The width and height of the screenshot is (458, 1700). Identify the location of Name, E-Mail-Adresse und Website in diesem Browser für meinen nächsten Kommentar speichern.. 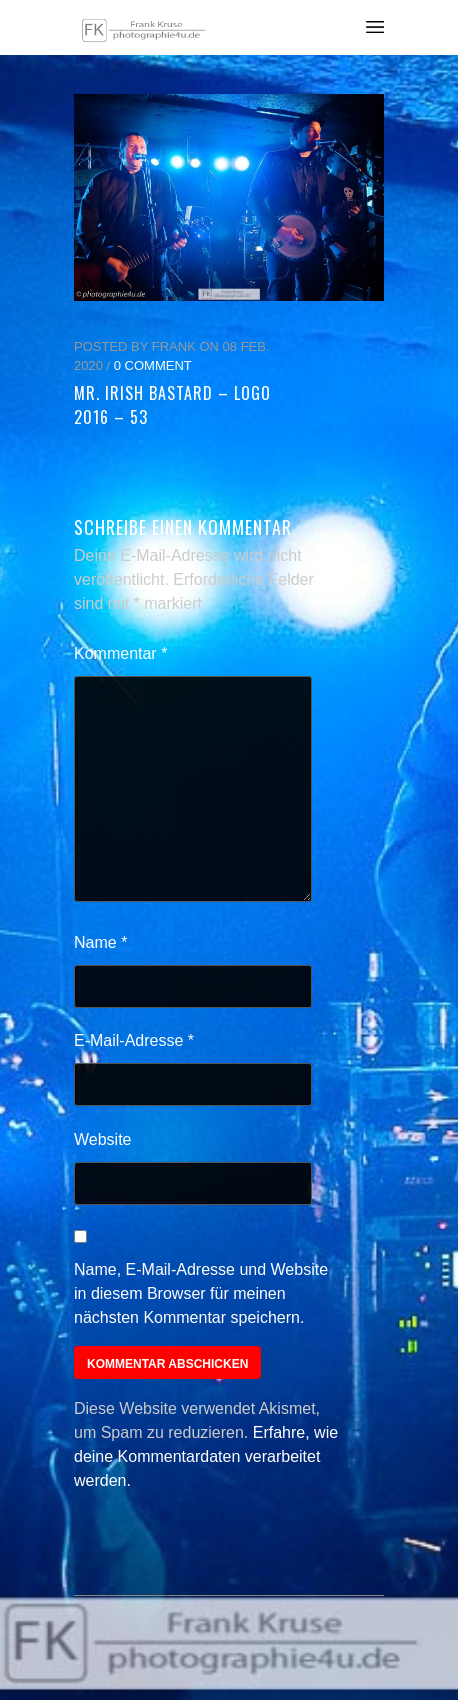
(201, 1293).